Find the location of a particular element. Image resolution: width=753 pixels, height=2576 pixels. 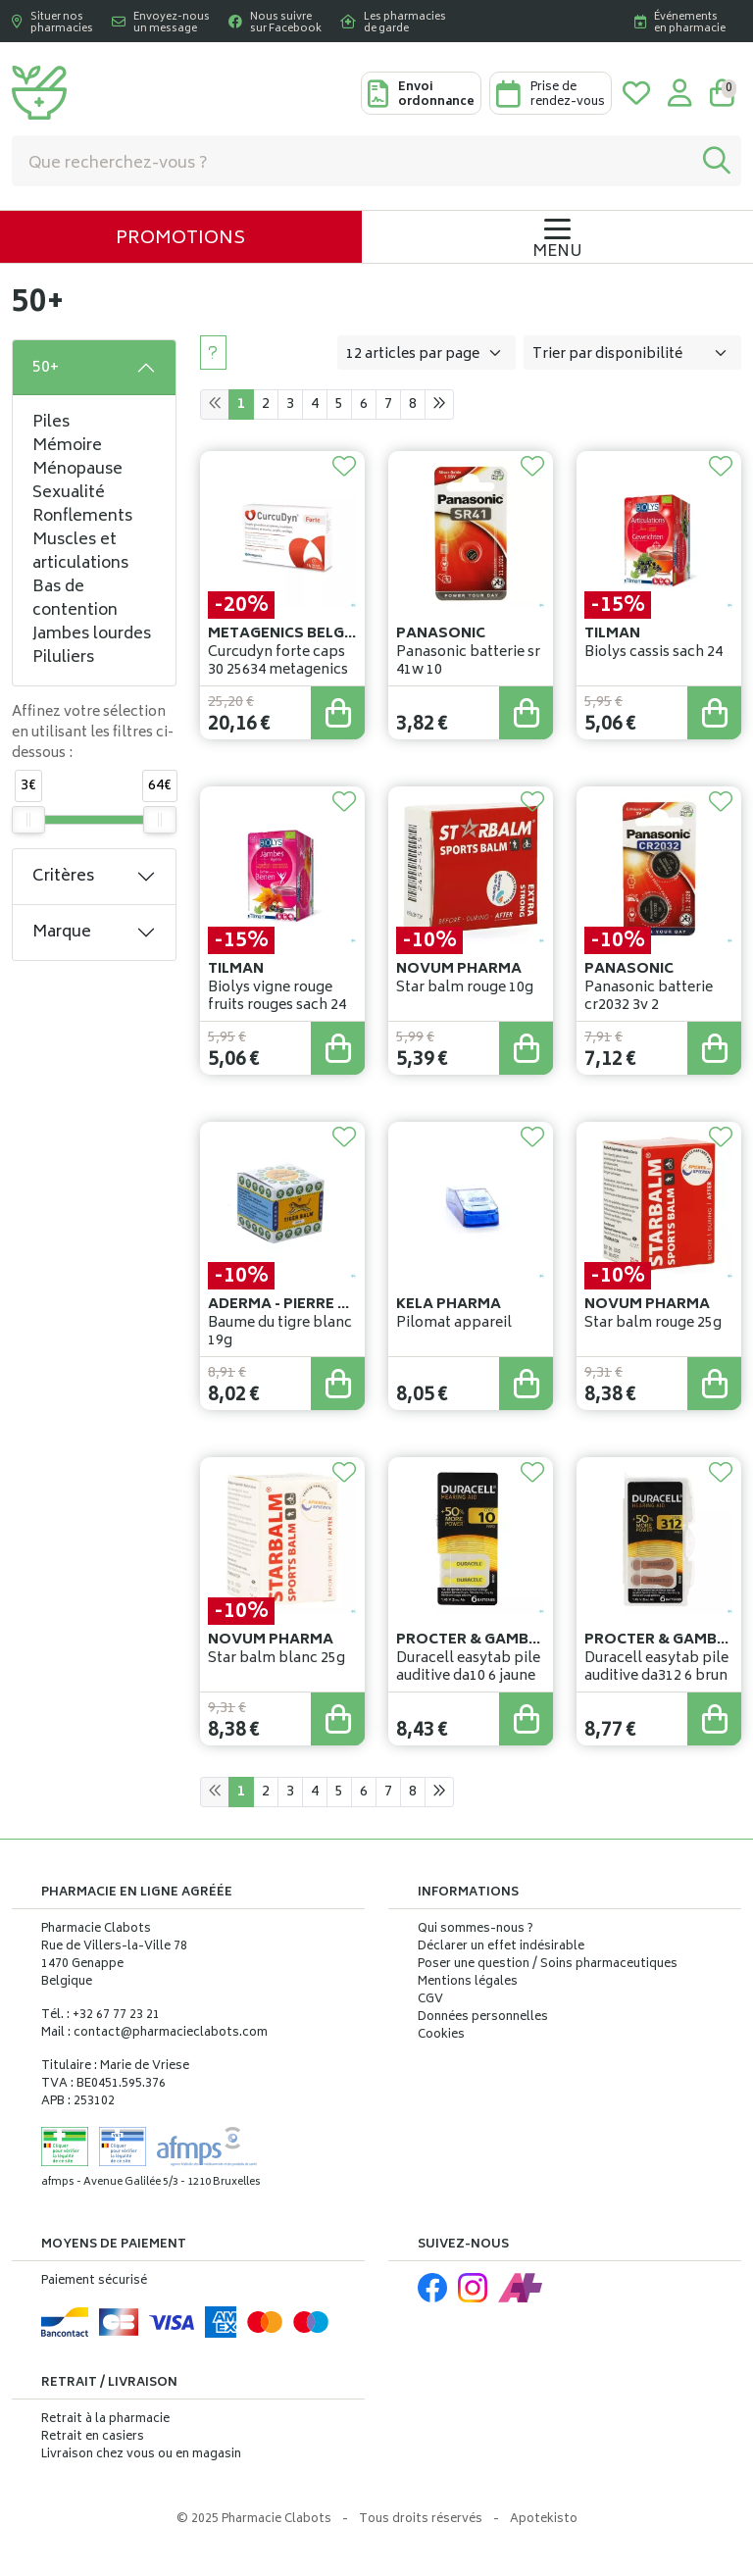

Muscles et articulations is located at coordinates (80, 552).